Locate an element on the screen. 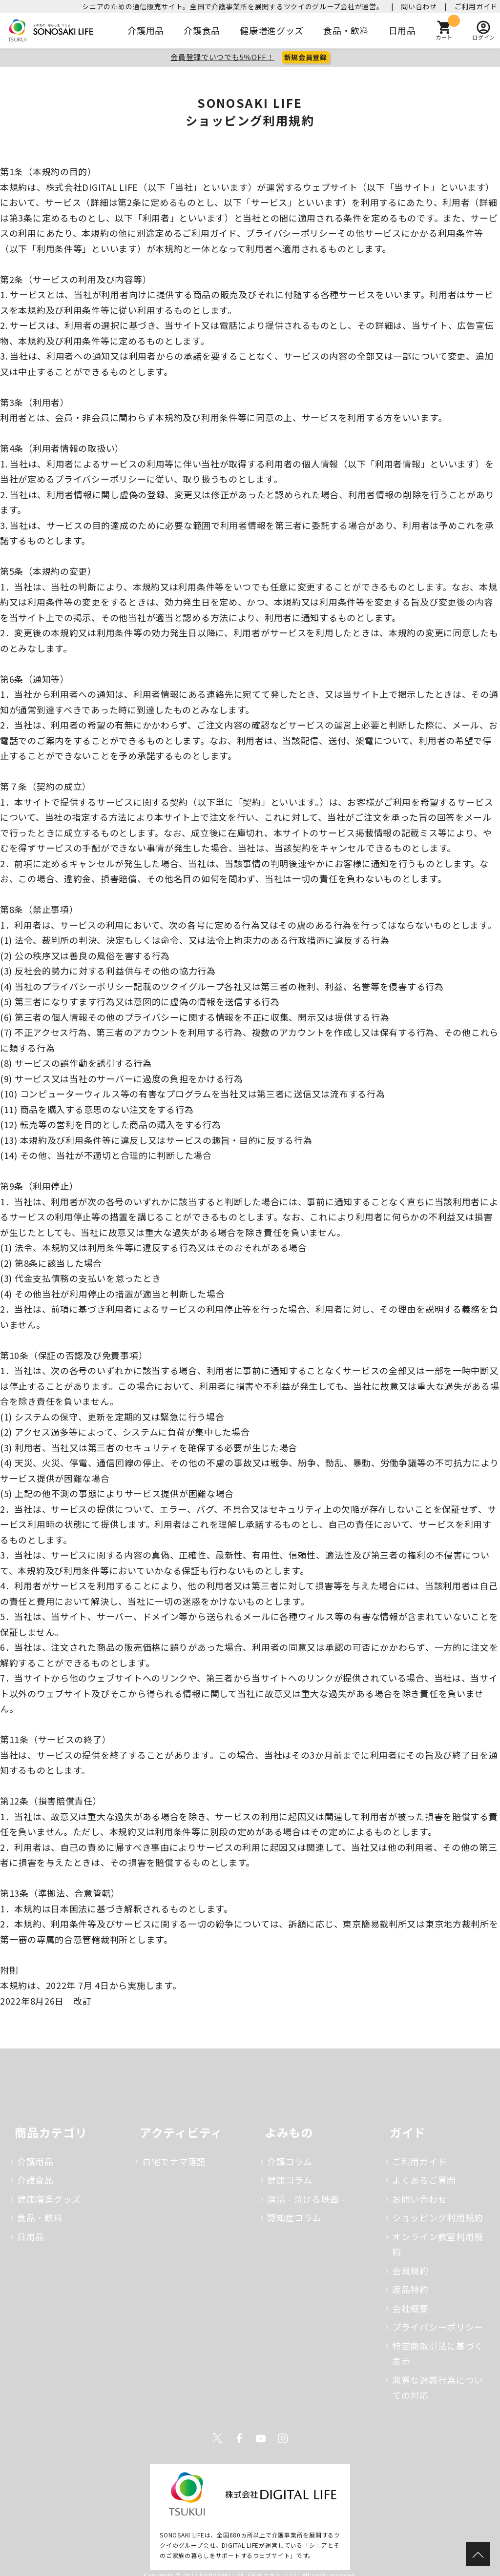 Image resolution: width=500 pixels, height=2576 pixels. 食品・飲料 is located at coordinates (346, 30).